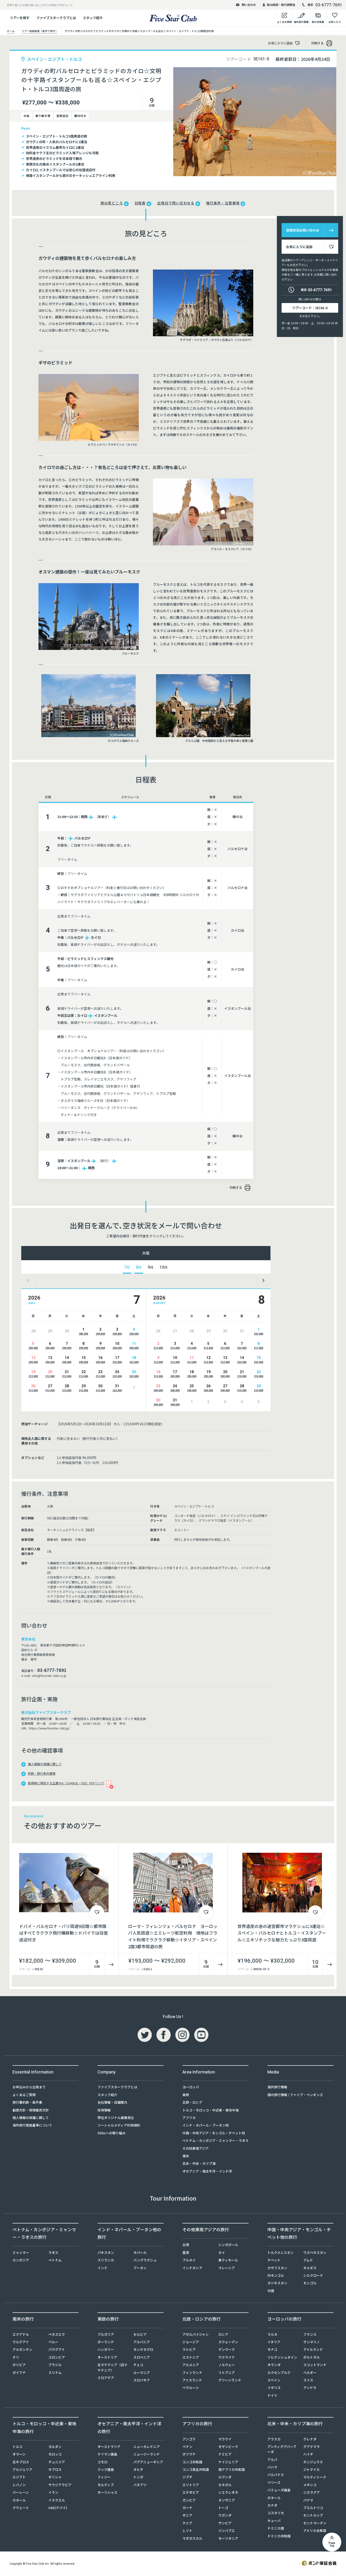  What do you see at coordinates (55, 2365) in the screenshot?
I see `ブラジル` at bounding box center [55, 2365].